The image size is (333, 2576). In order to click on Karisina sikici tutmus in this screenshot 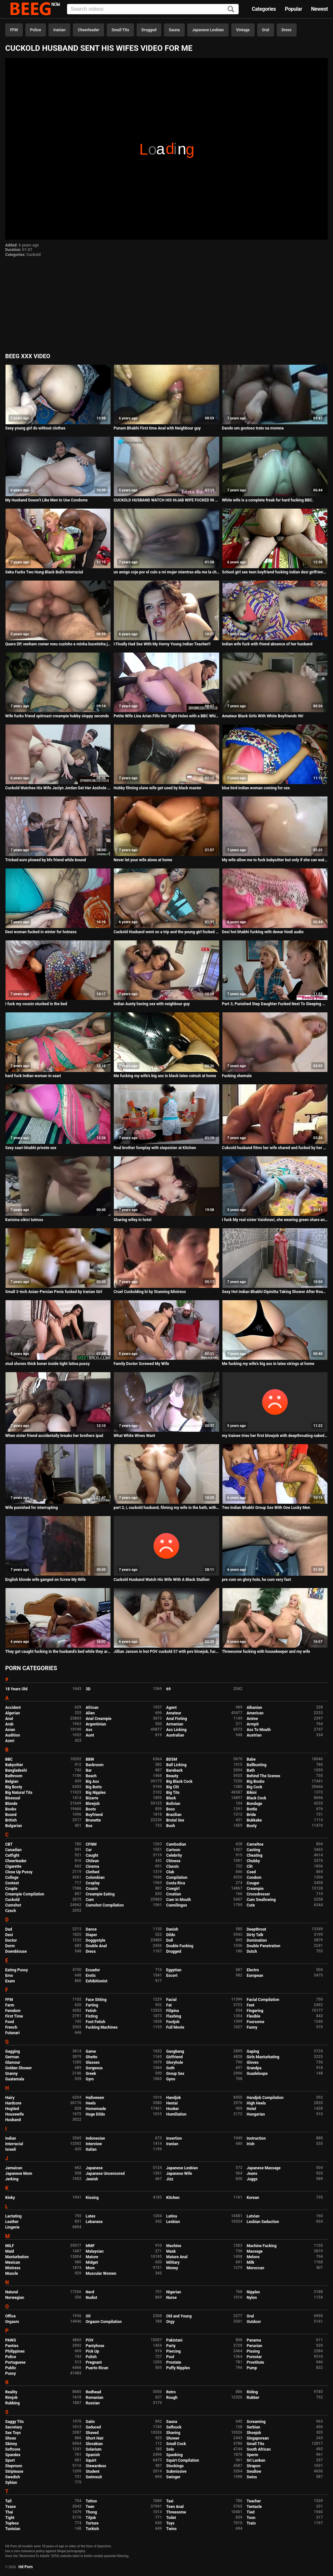, I will do `click(24, 1220)`.